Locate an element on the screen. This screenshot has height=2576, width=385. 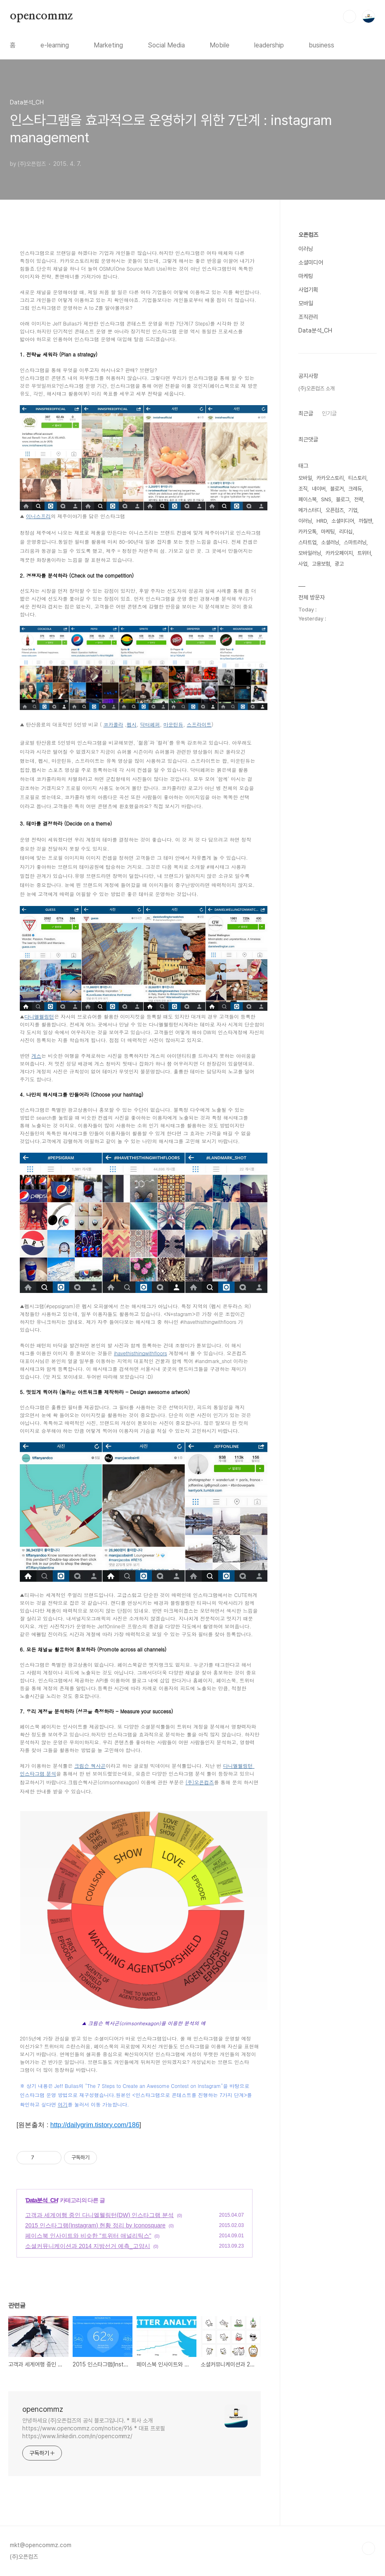
사업 is located at coordinates (302, 564).